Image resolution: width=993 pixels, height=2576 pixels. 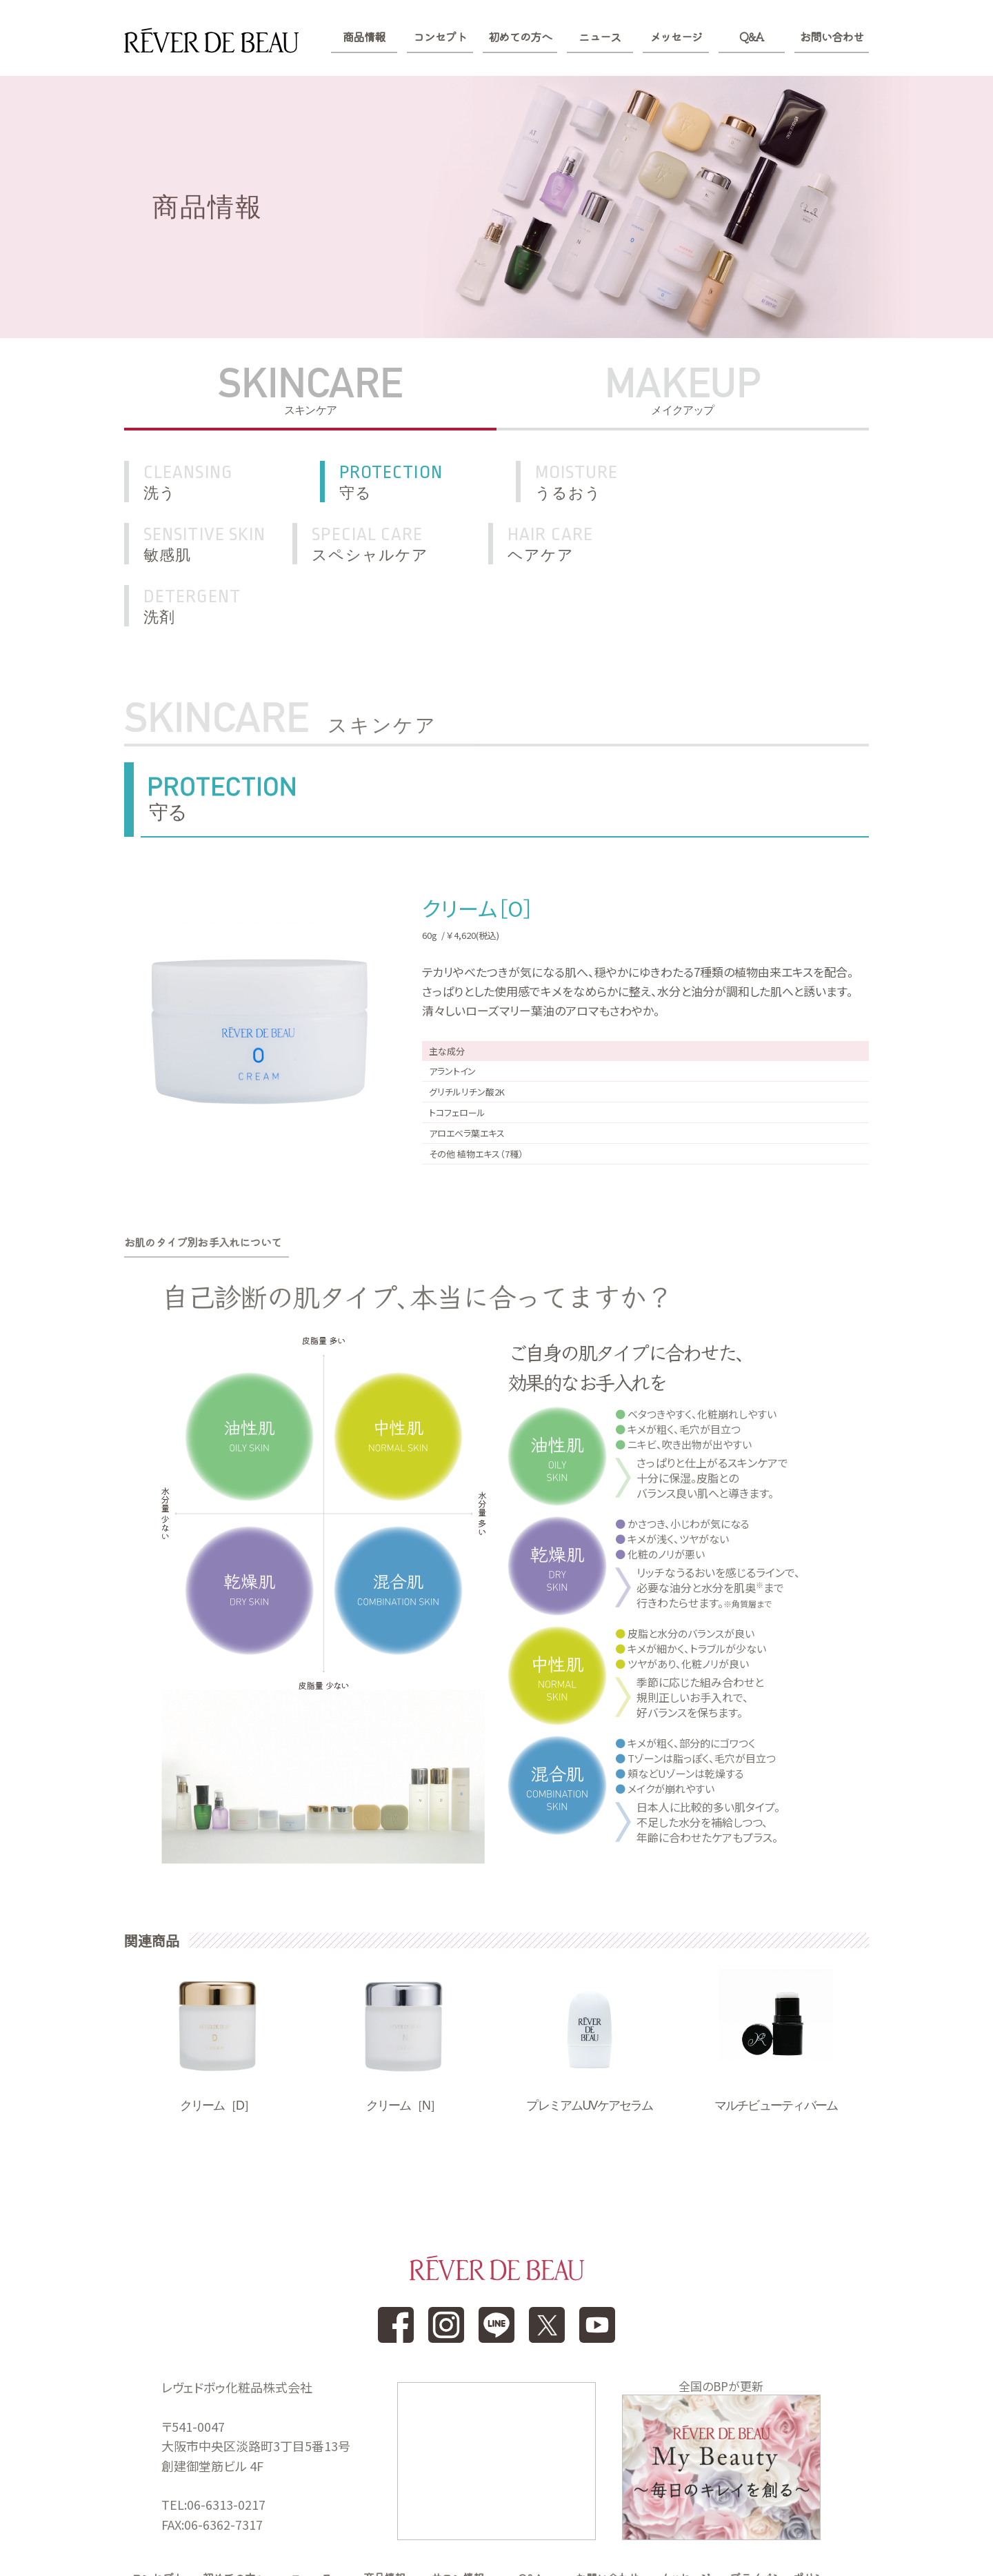 What do you see at coordinates (423, 482) in the screenshot?
I see `守る` at bounding box center [423, 482].